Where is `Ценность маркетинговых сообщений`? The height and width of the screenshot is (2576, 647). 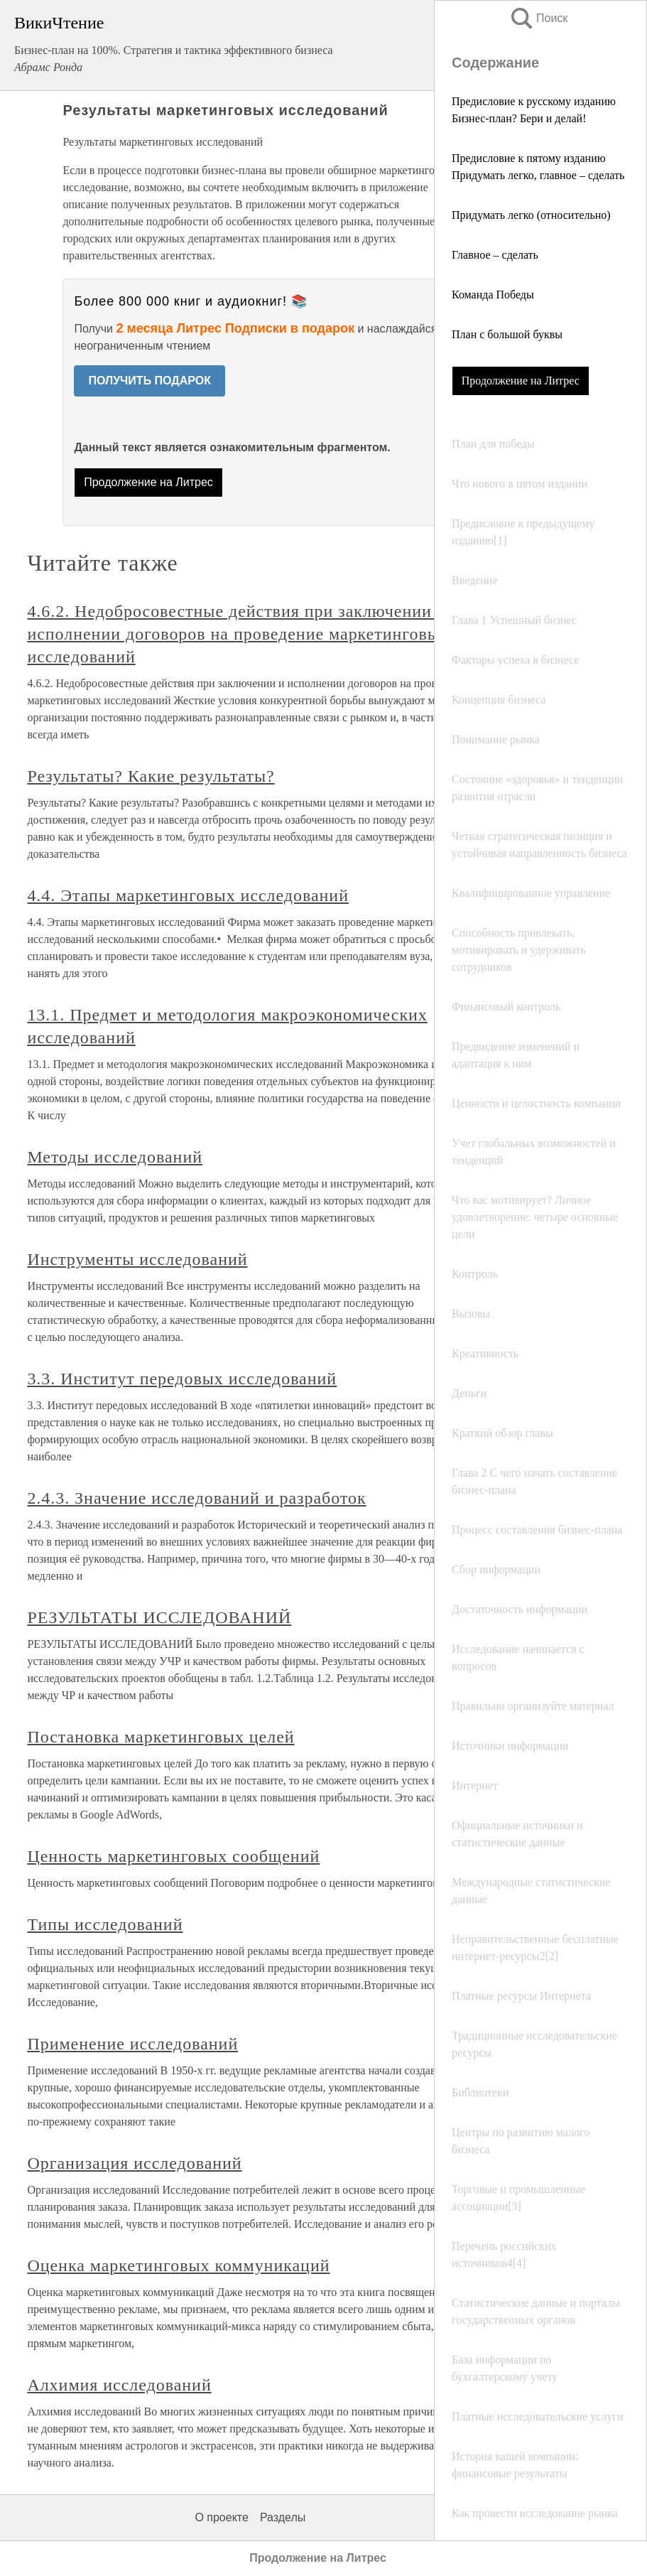 Ценность маркетинговых сообщений is located at coordinates (173, 1856).